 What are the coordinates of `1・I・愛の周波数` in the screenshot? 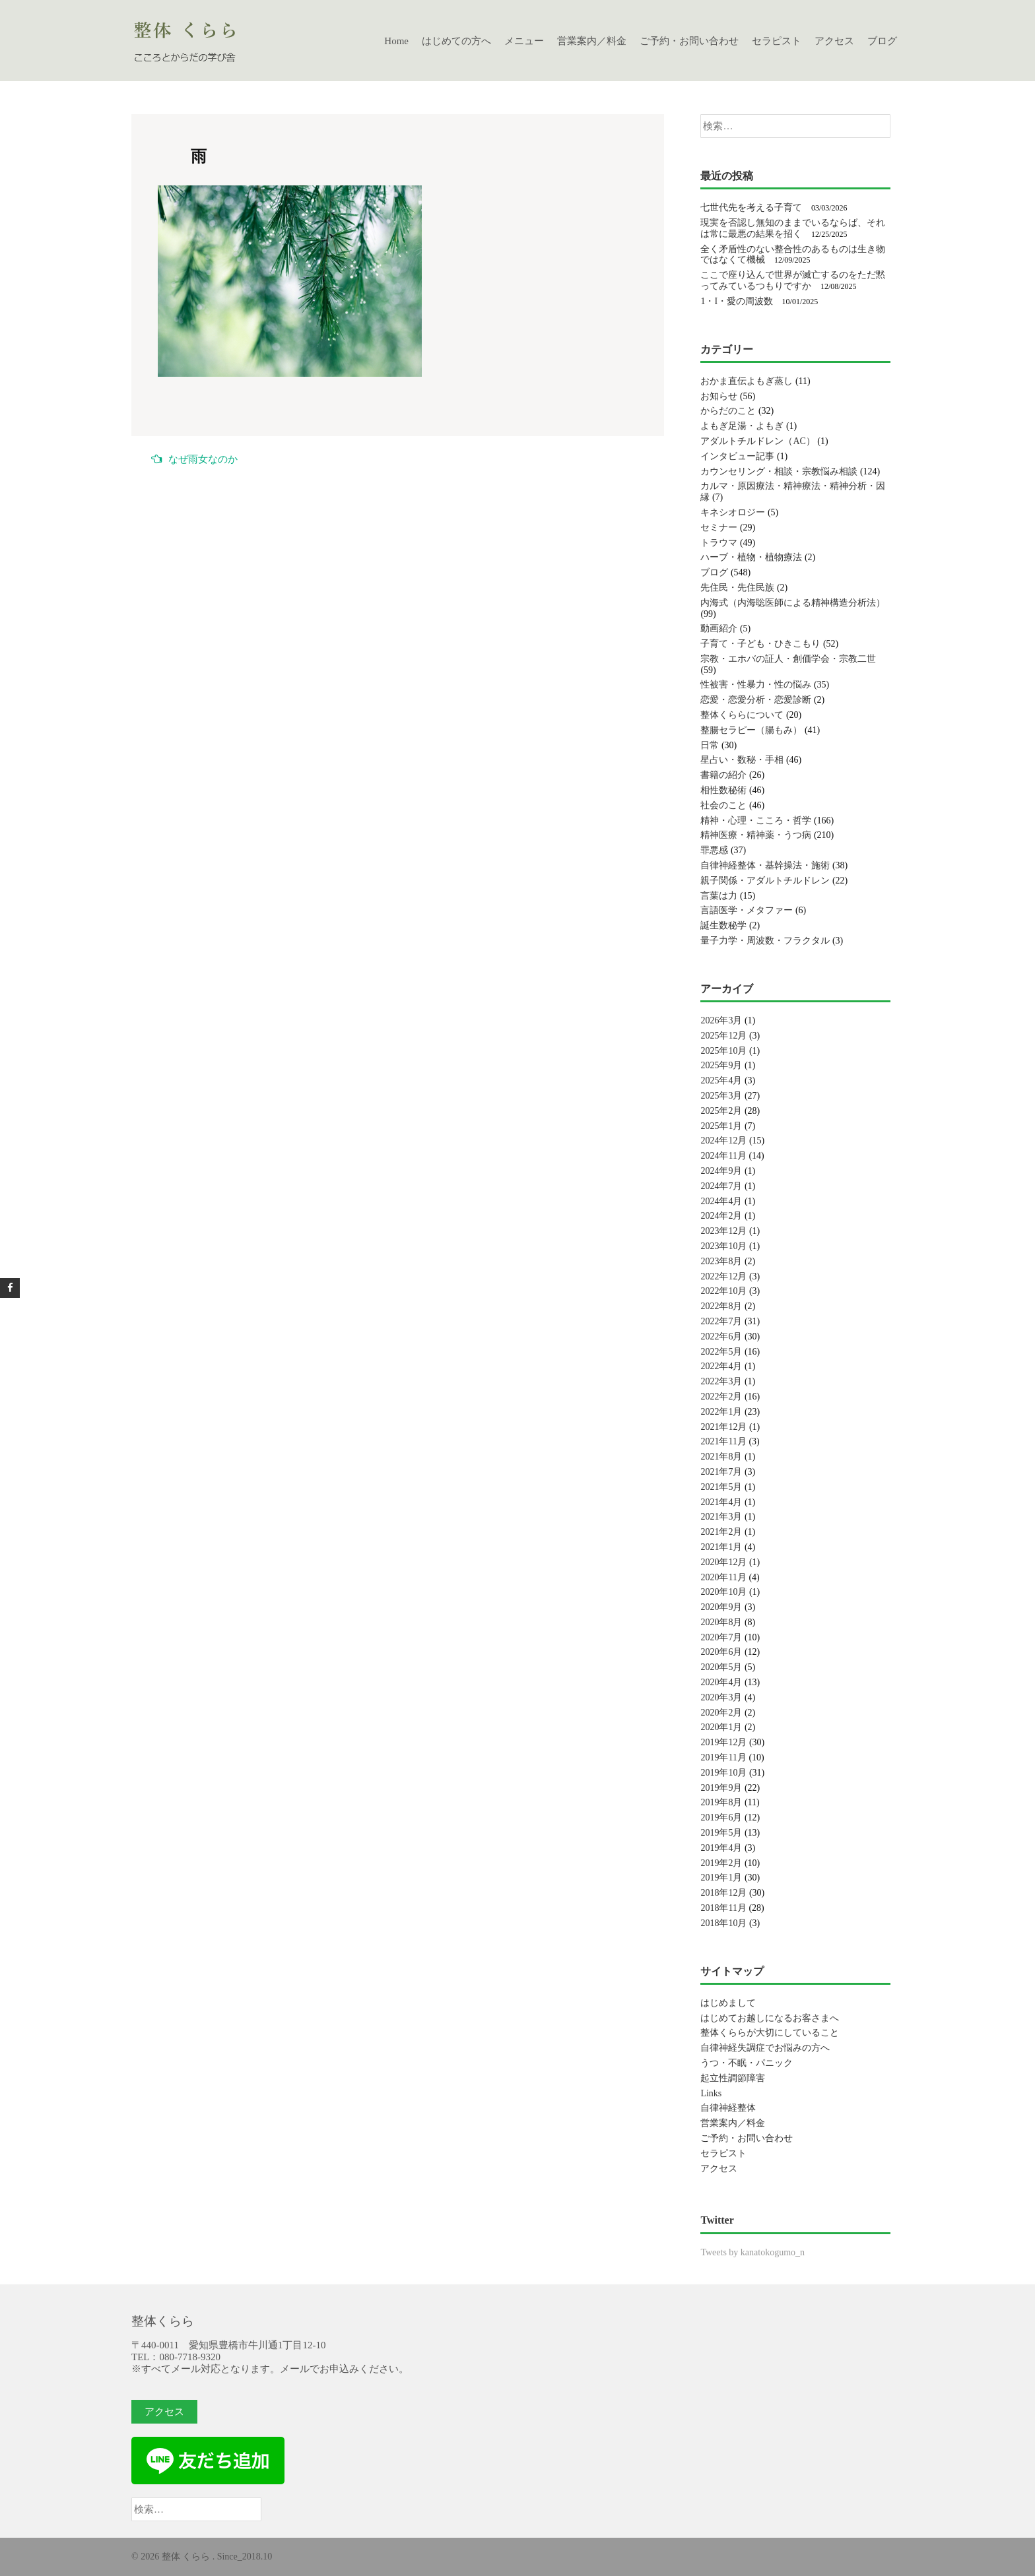 It's located at (736, 301).